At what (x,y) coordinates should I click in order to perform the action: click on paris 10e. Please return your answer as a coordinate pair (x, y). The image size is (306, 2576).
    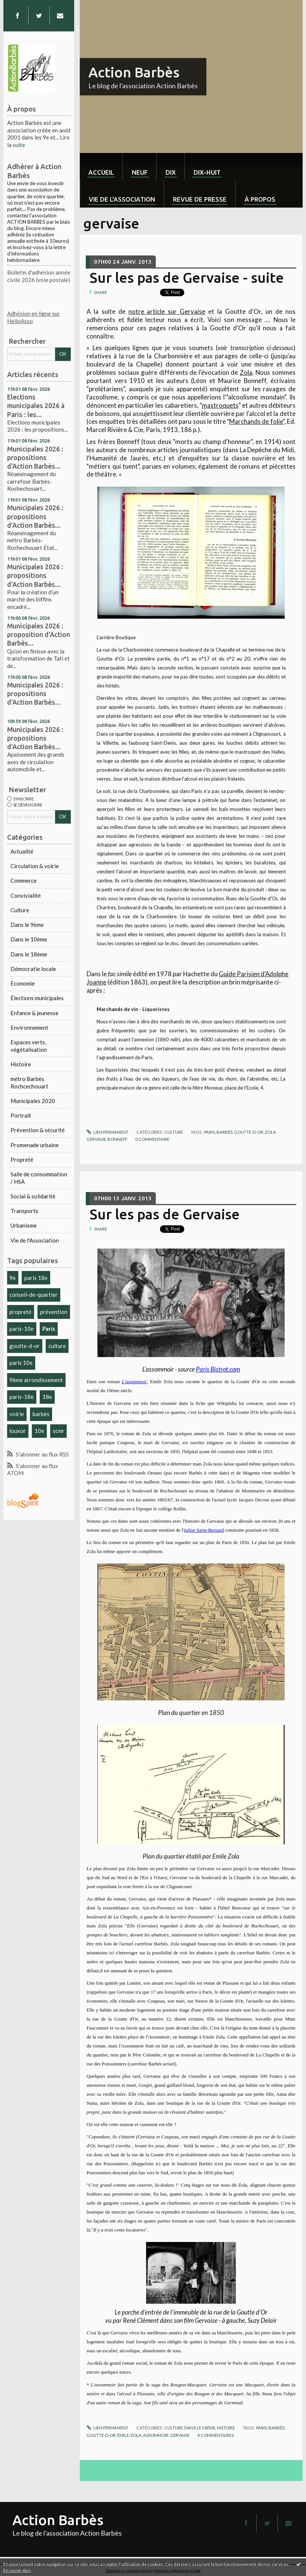
    Looking at the image, I should click on (21, 1362).